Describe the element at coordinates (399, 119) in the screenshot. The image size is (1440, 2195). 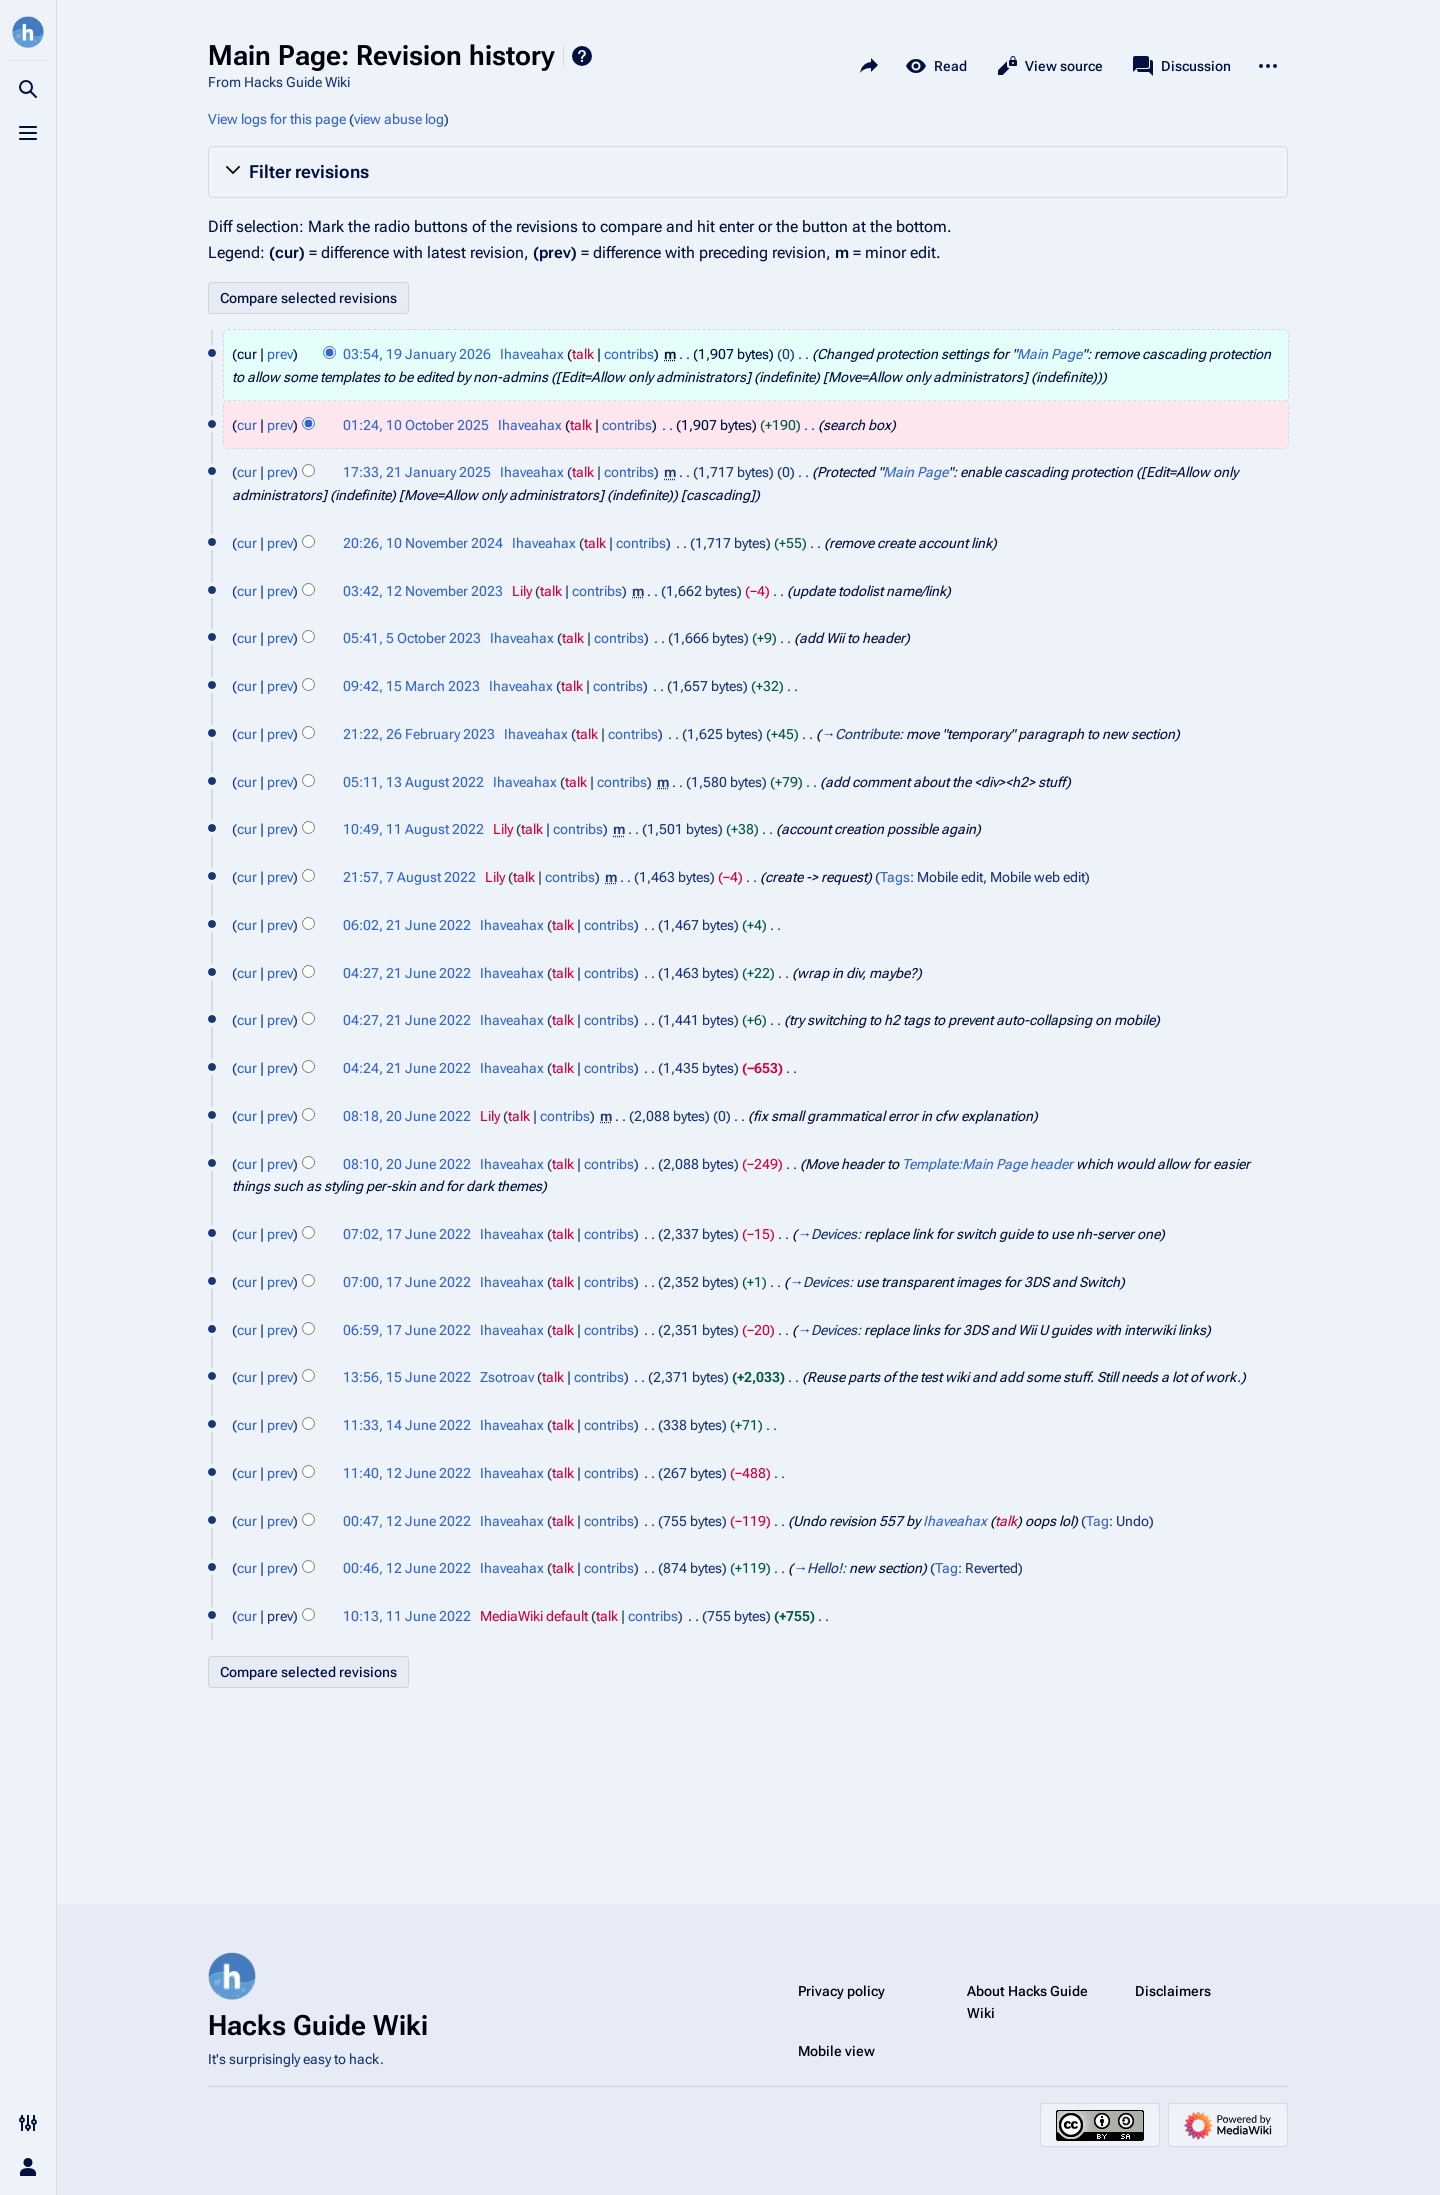
I see `view abuse log` at that location.